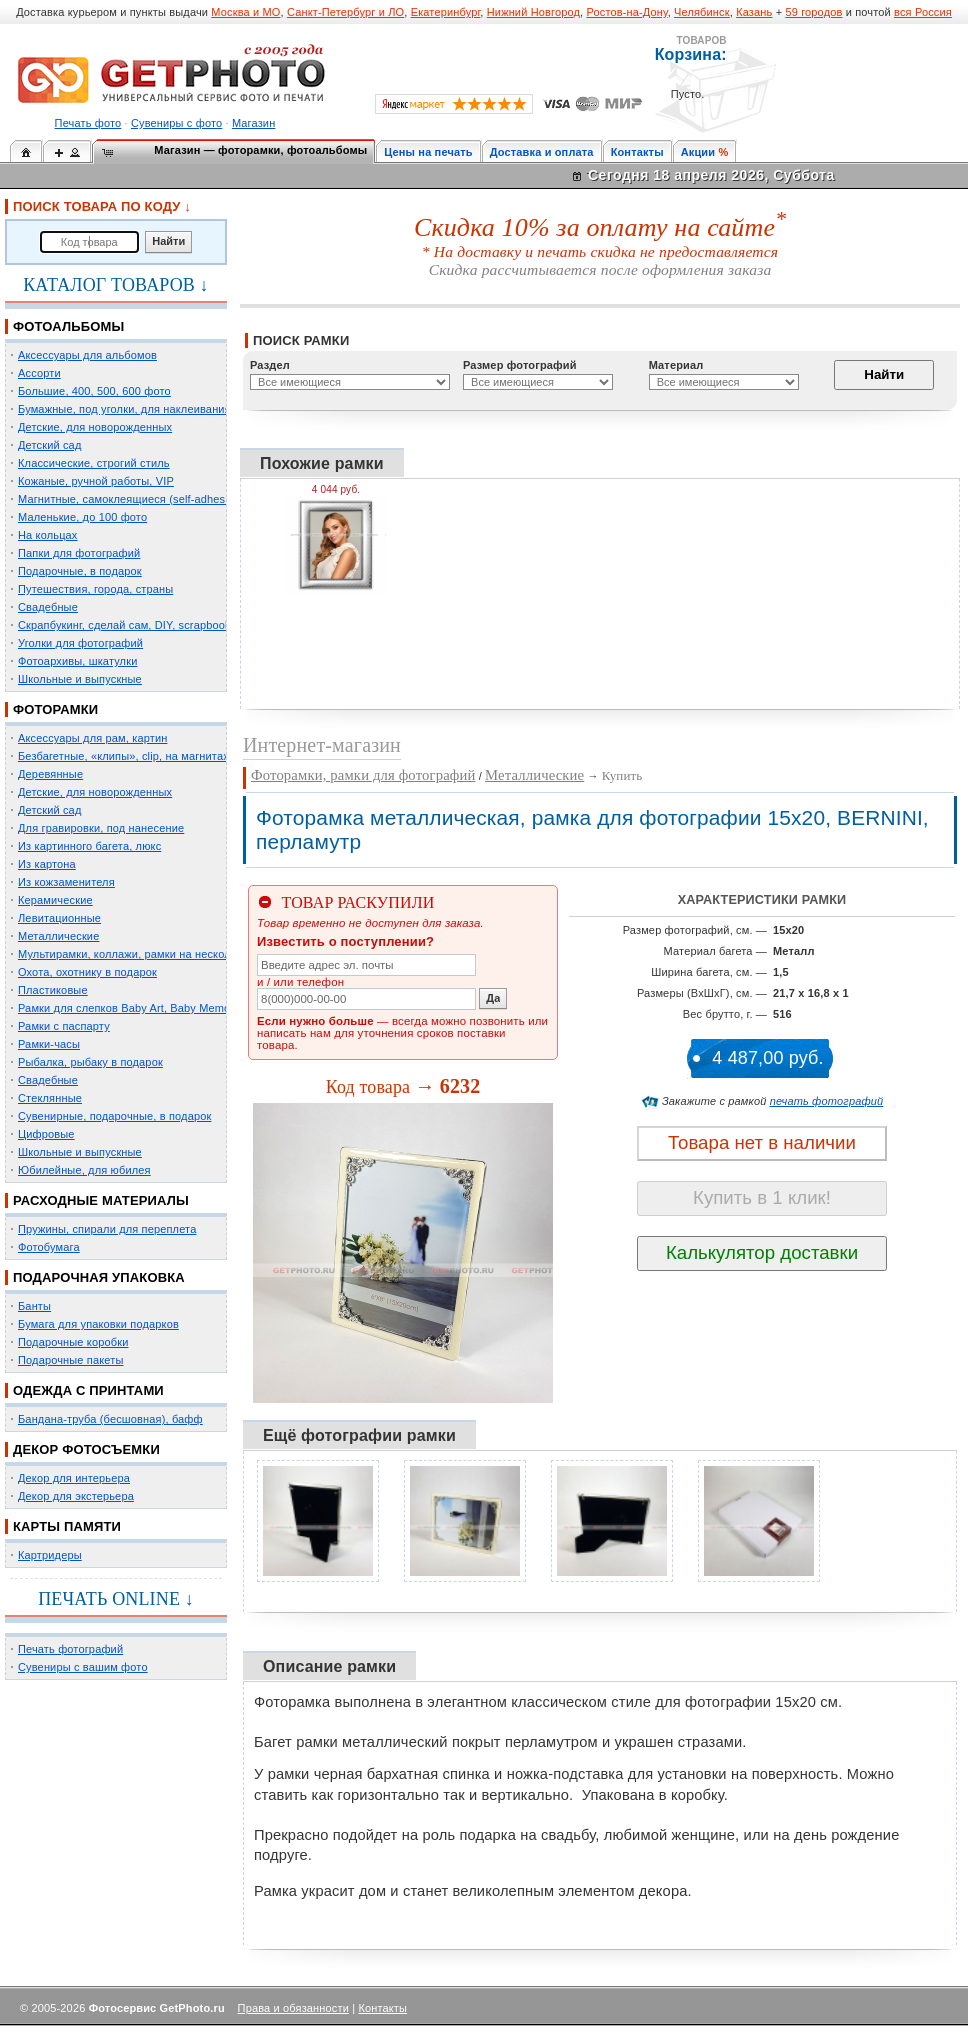  Describe the element at coordinates (164, 1008) in the screenshot. I see `Рамки для слепков Baby Art, Baby Memory Prints, Henzo` at that location.